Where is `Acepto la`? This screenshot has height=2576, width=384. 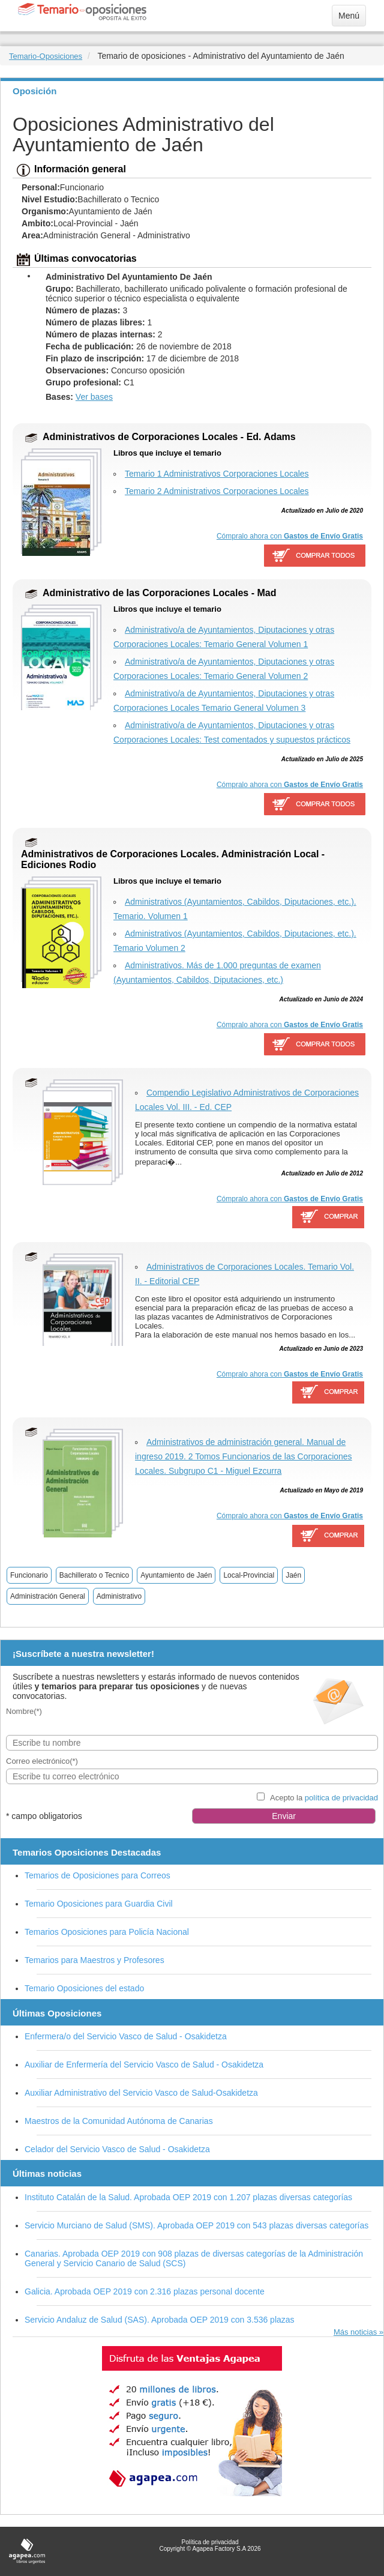
Acepto la is located at coordinates (324, 1797).